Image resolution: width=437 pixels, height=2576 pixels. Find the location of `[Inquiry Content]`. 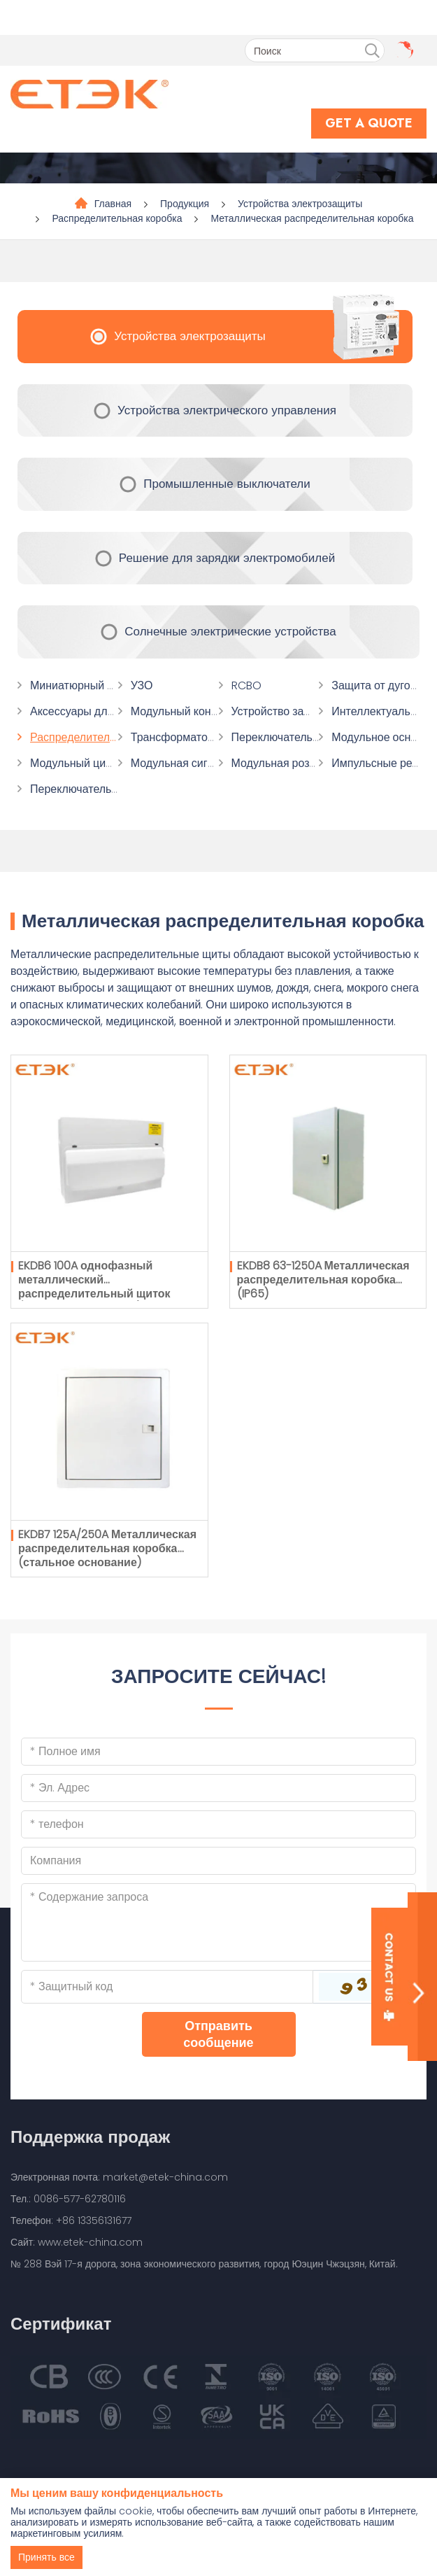

[Inquiry Content] is located at coordinates (218, 1922).